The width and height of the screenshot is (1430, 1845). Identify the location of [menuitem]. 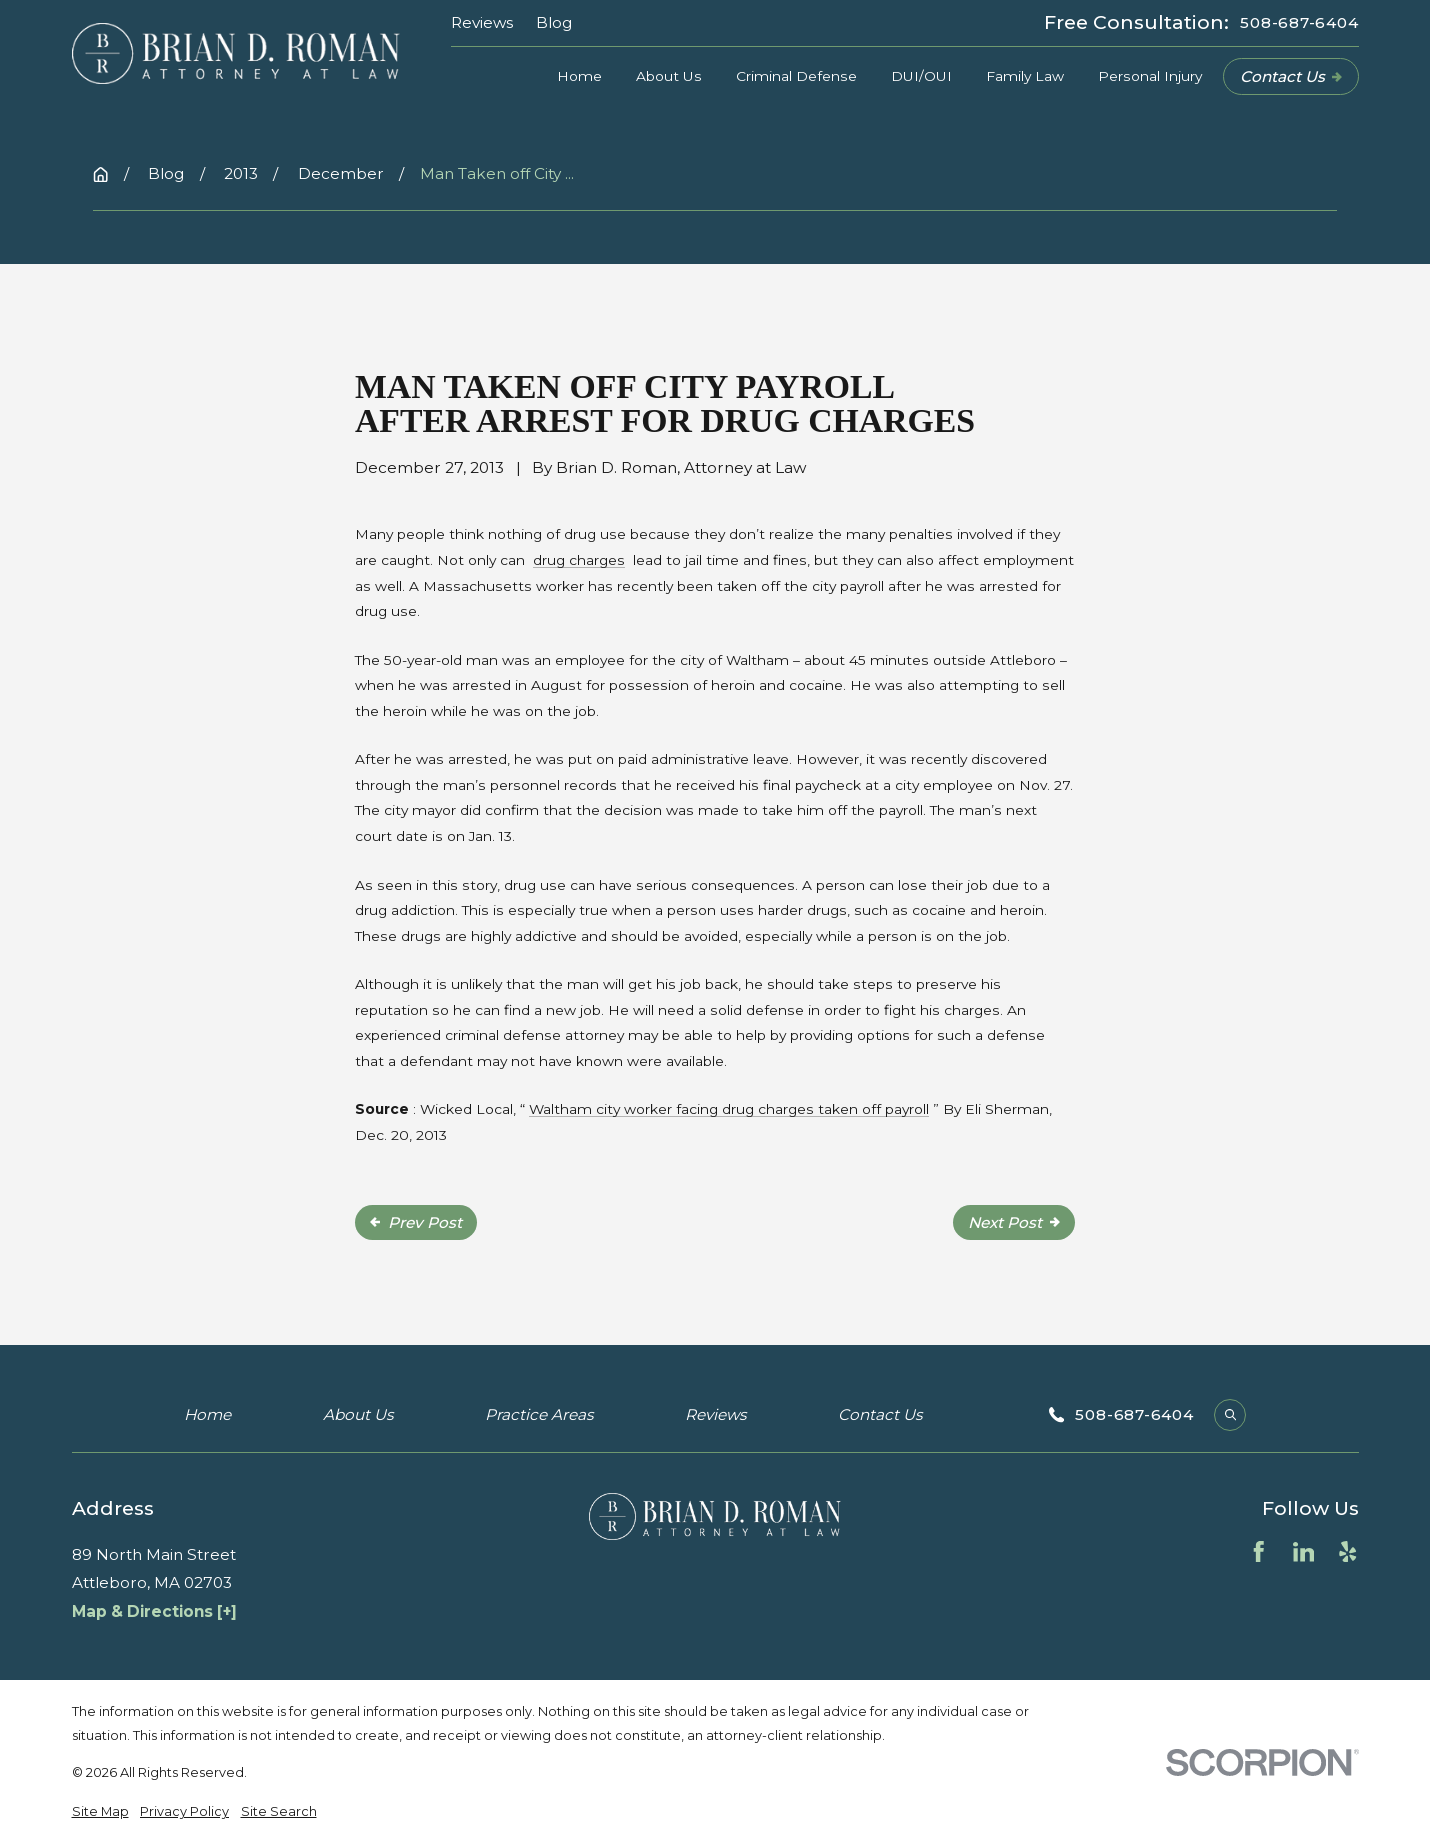
(100, 1812).